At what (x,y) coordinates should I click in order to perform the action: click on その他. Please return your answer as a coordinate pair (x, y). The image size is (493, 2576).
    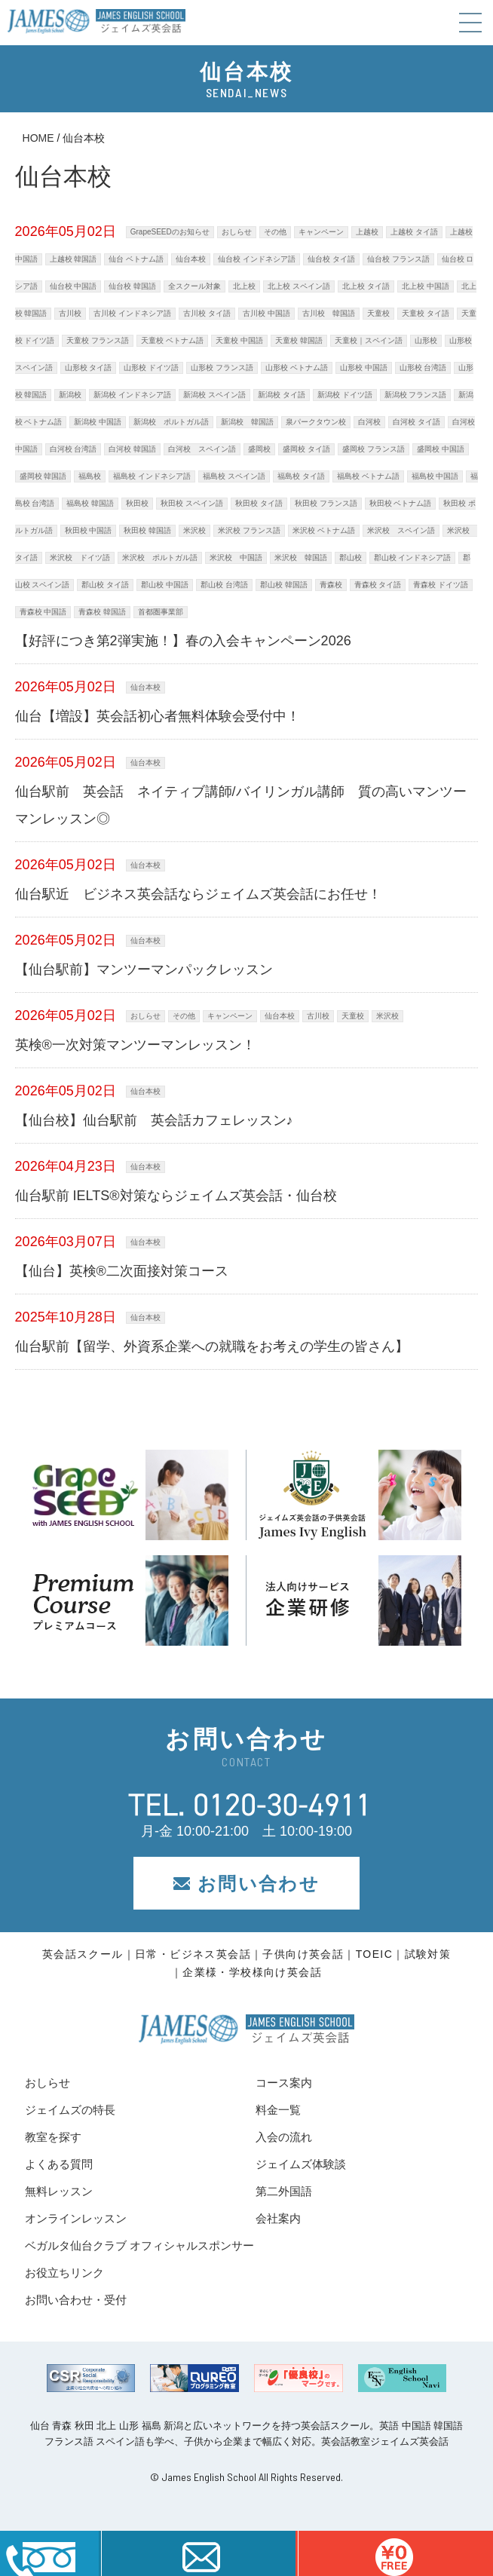
    Looking at the image, I should click on (275, 232).